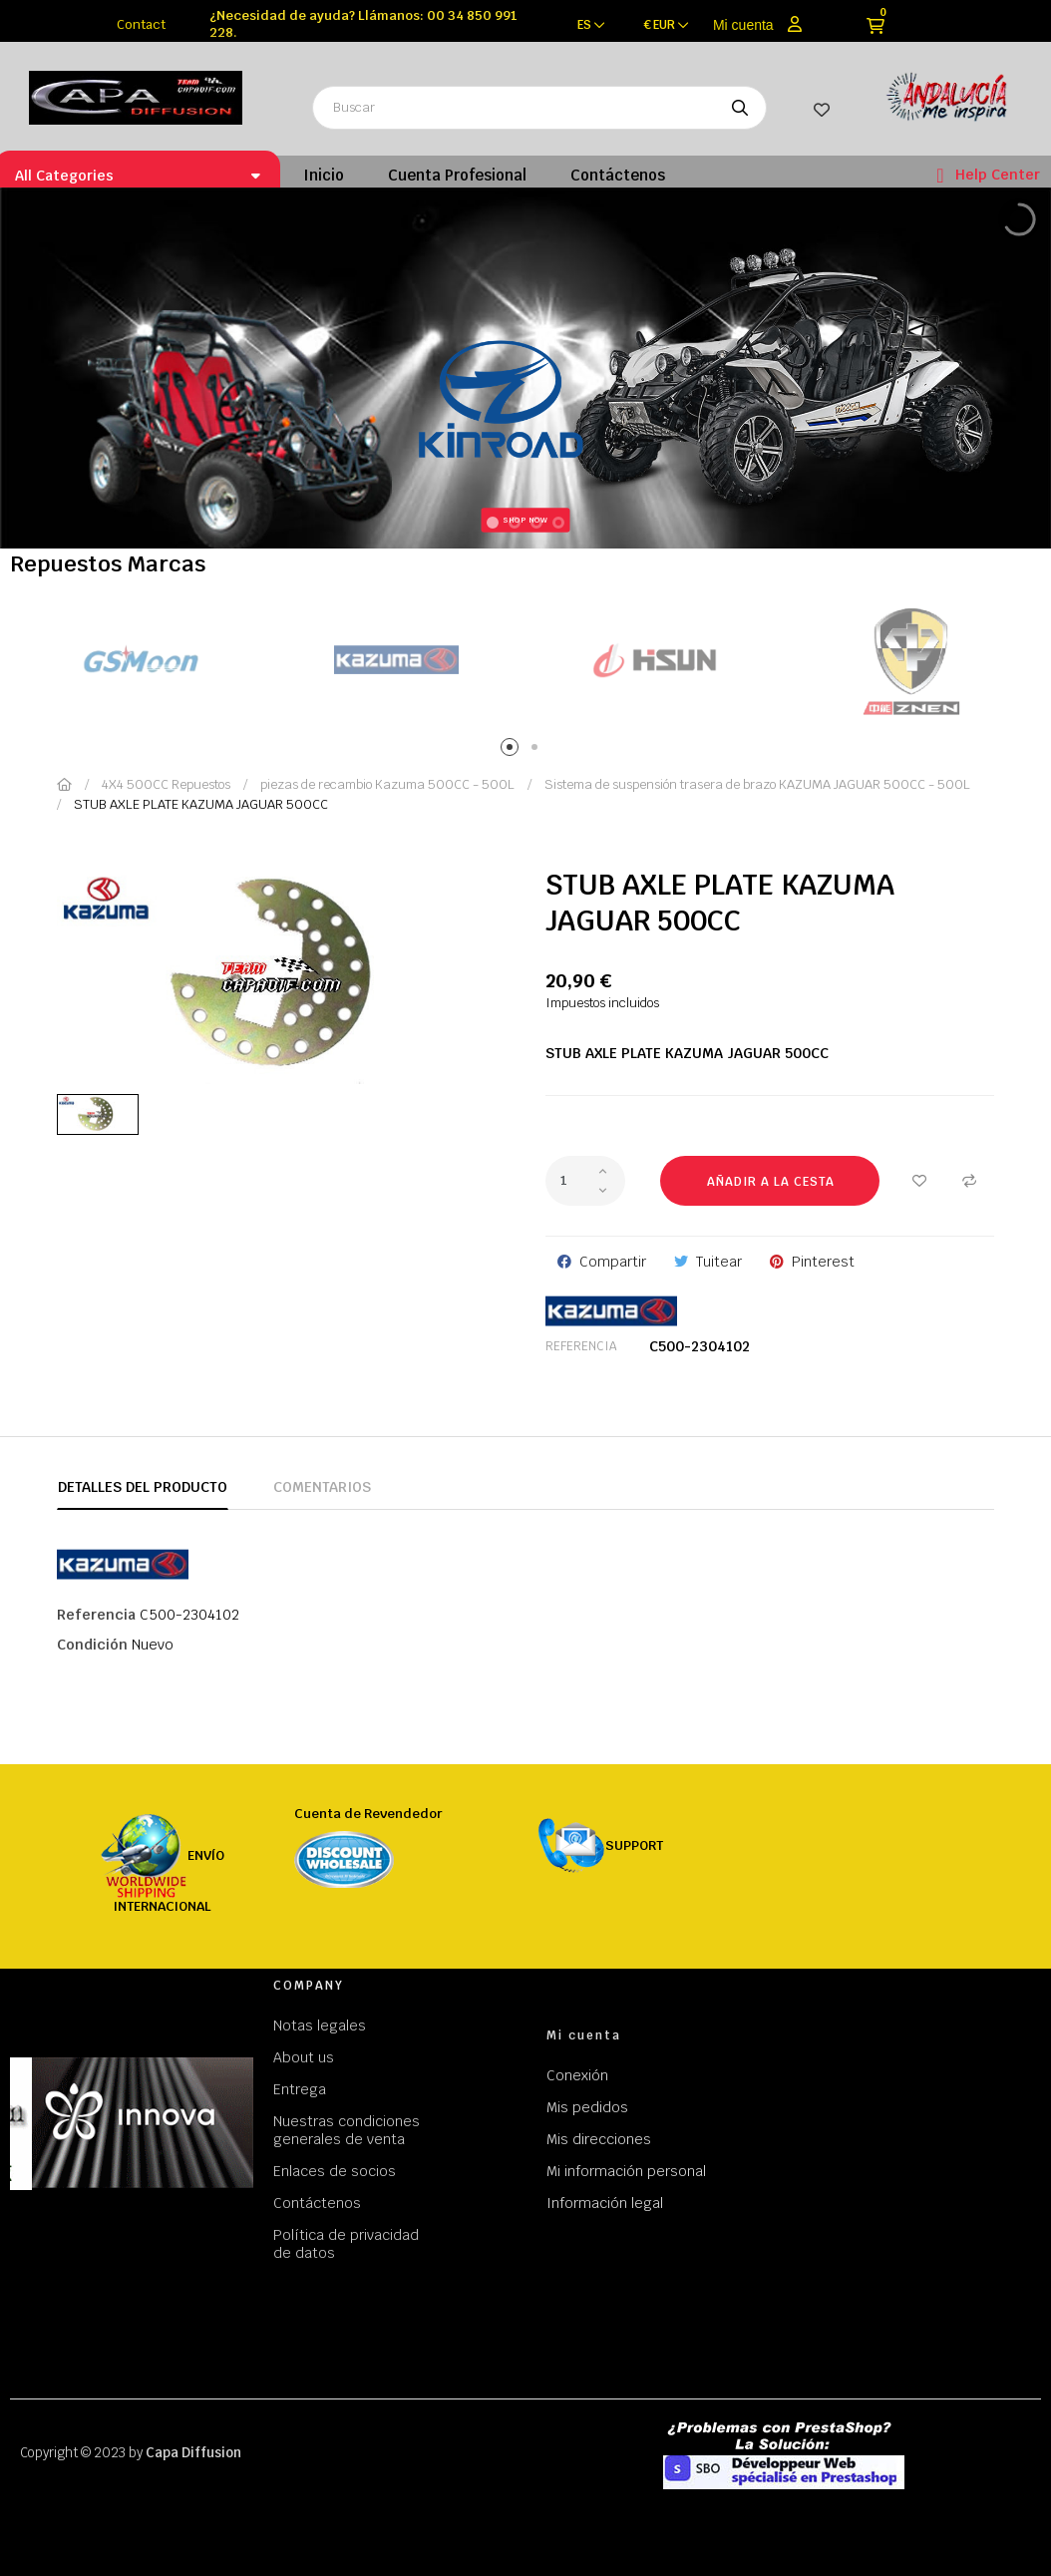 The image size is (1051, 2576). Describe the element at coordinates (142, 1487) in the screenshot. I see `Detalles del producto [tab]` at that location.